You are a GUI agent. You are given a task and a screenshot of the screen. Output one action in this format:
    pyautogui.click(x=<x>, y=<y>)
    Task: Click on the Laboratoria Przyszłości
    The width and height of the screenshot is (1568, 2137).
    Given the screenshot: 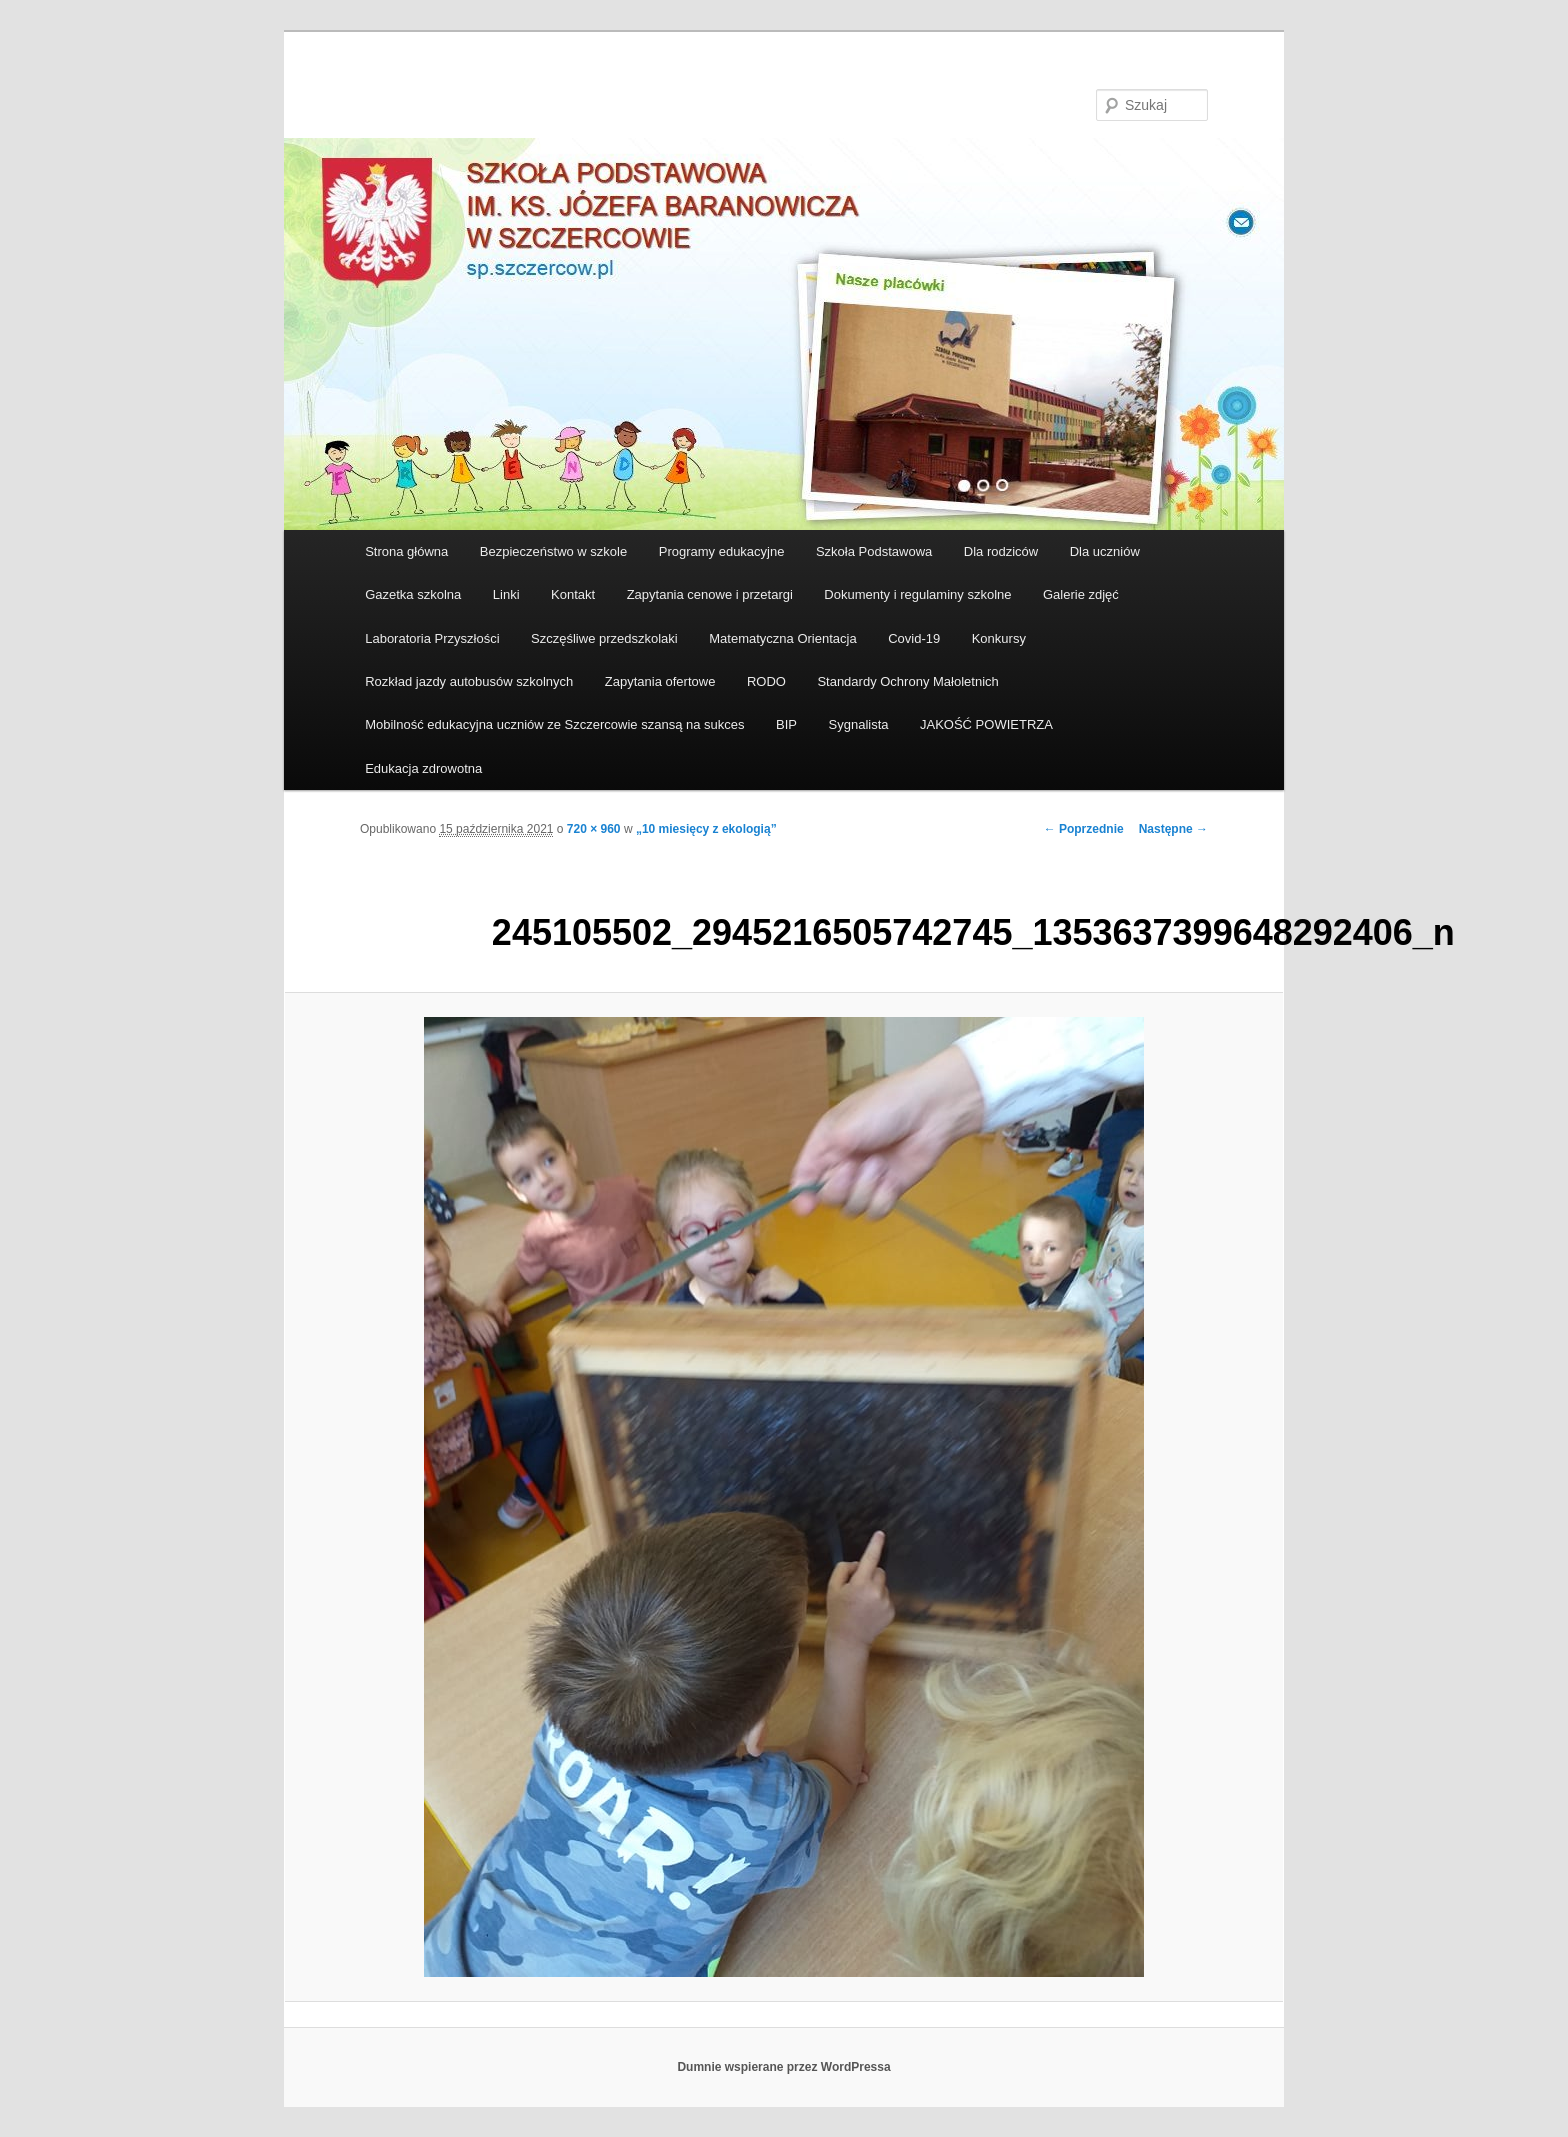 What is the action you would take?
    pyautogui.click(x=432, y=638)
    